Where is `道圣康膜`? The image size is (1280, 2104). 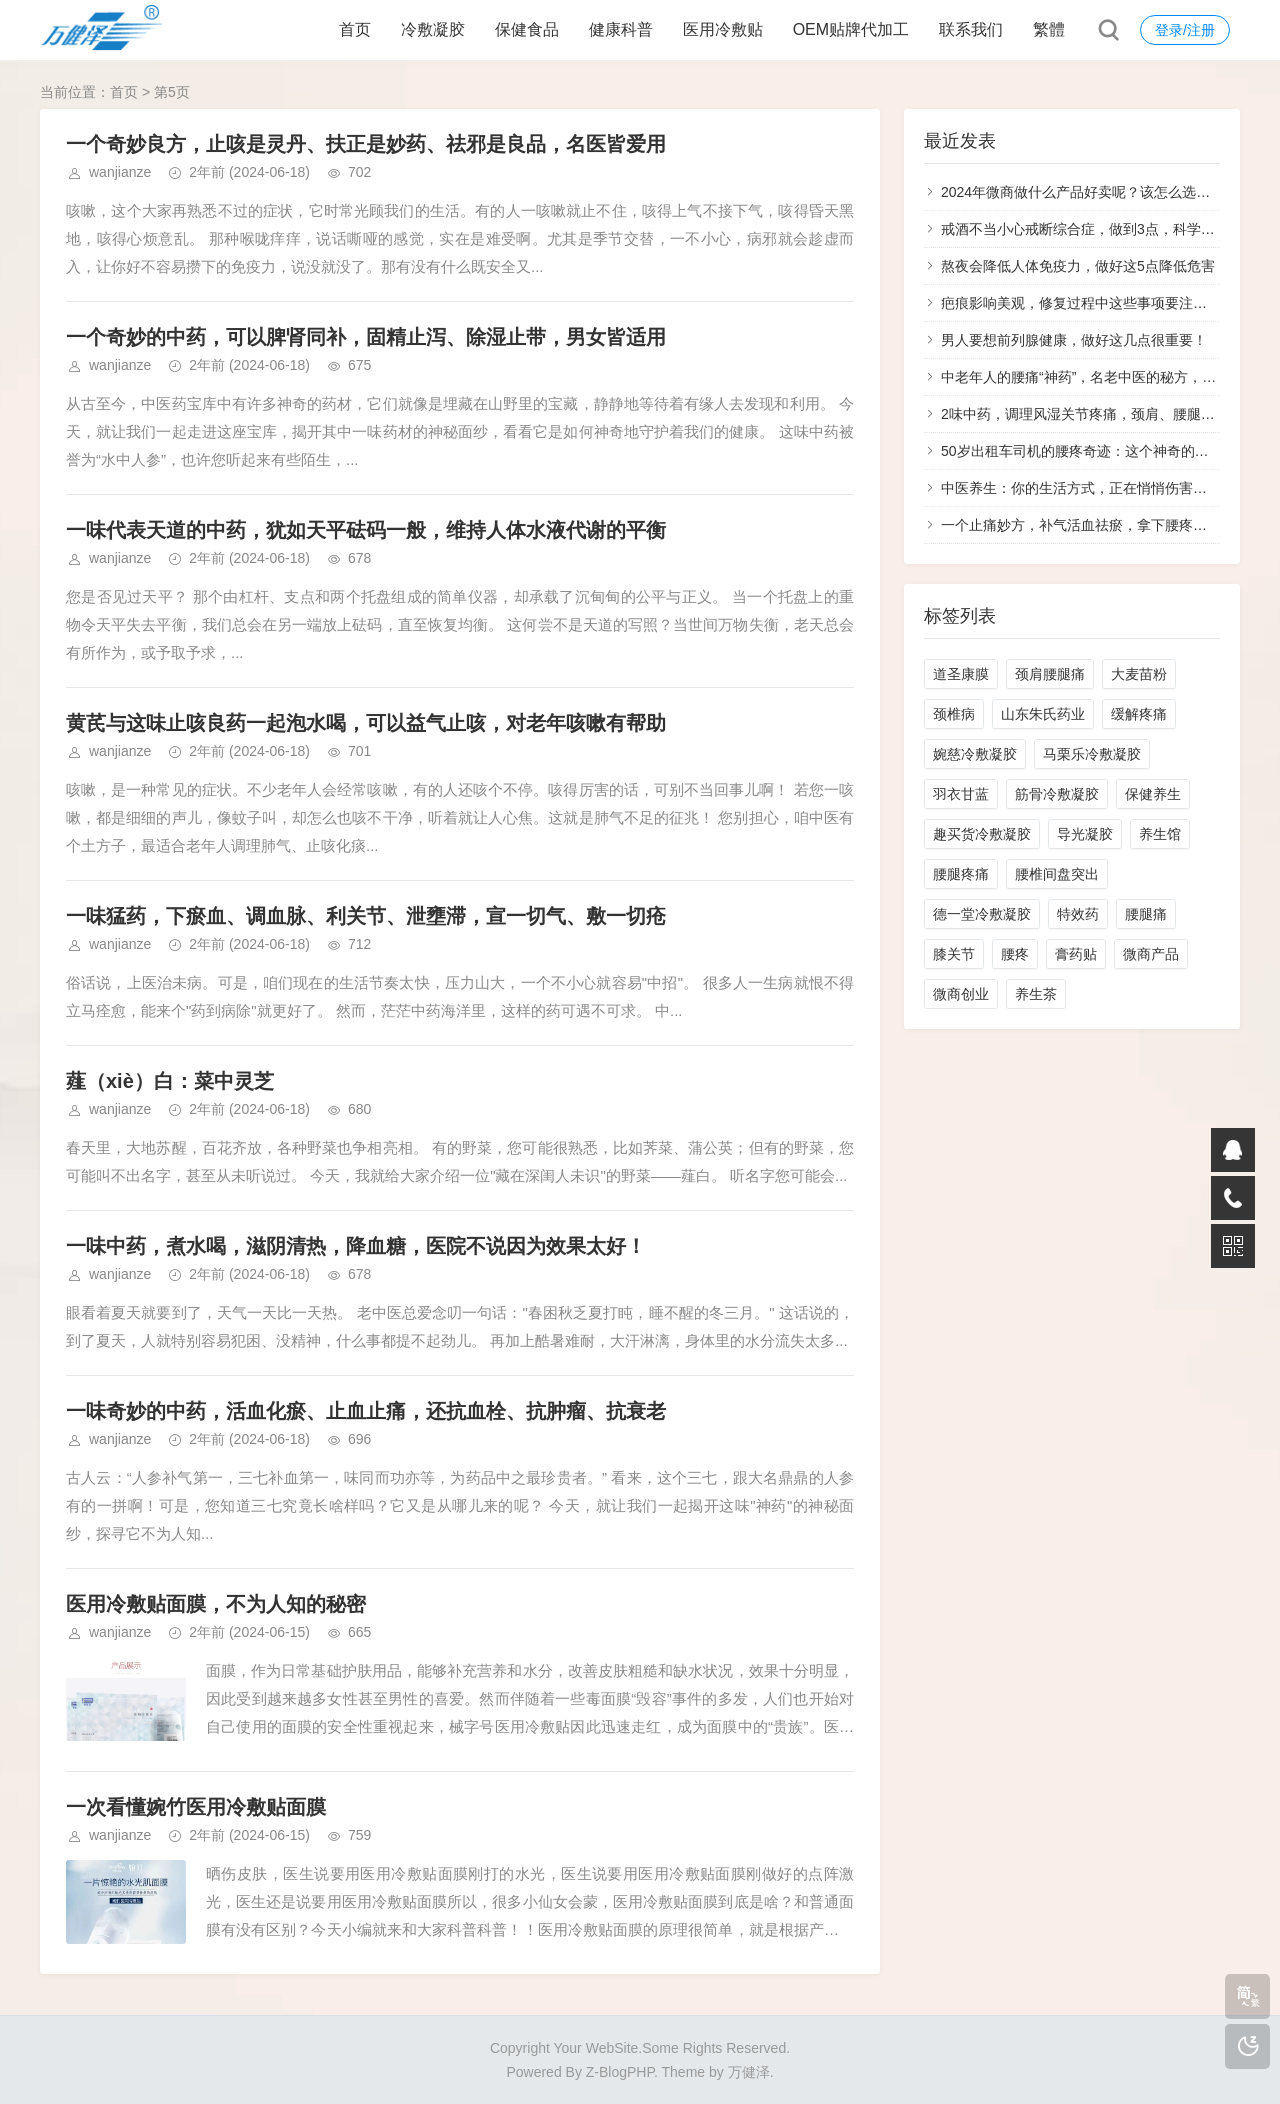
道圣康膜 is located at coordinates (961, 674).